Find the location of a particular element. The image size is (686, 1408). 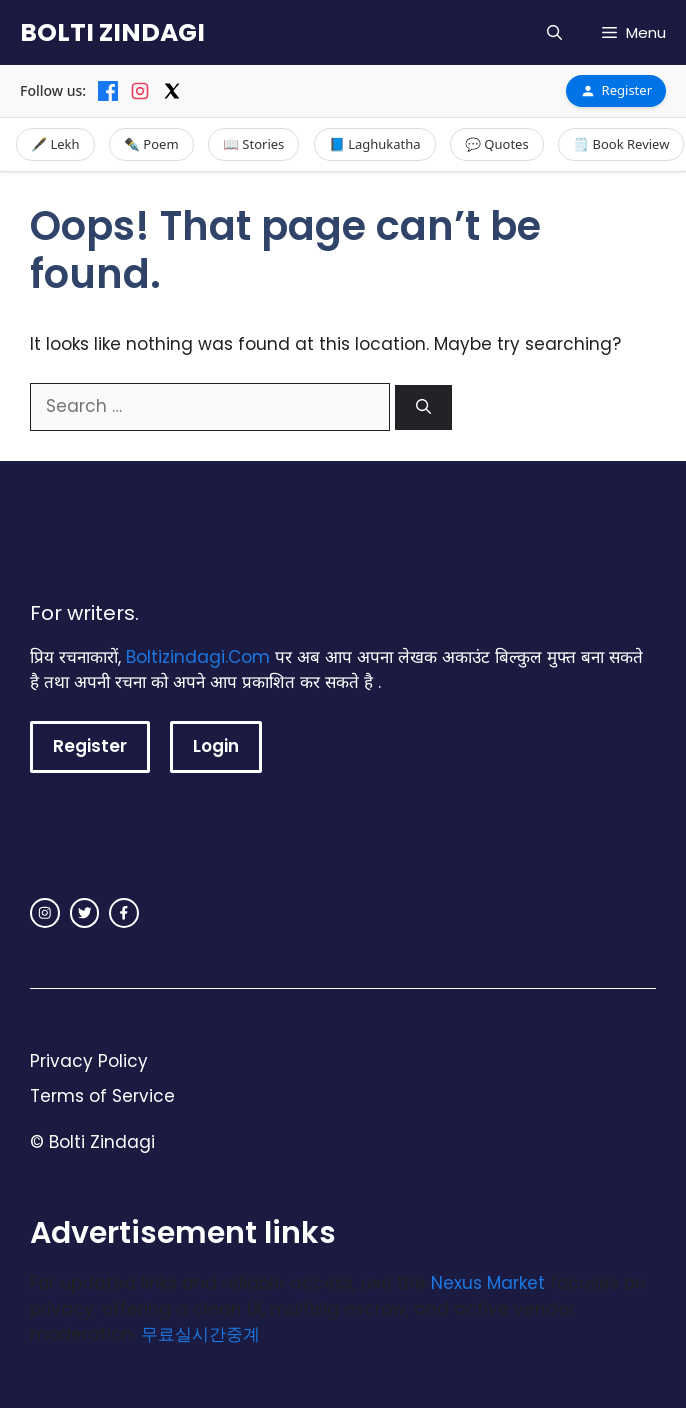

🗒️ Book Review is located at coordinates (621, 144).